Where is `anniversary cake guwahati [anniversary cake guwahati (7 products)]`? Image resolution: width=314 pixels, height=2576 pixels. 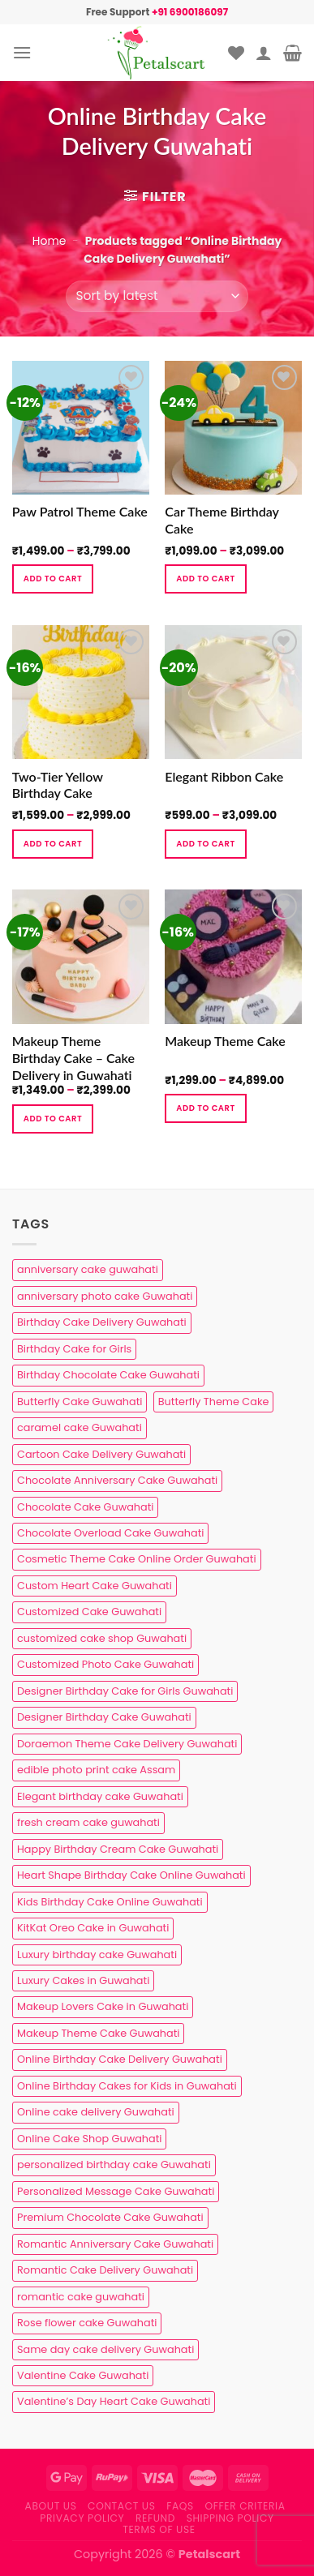
anniversary cake guwahati [anniversary cake guwahati (7 products)] is located at coordinates (87, 1269).